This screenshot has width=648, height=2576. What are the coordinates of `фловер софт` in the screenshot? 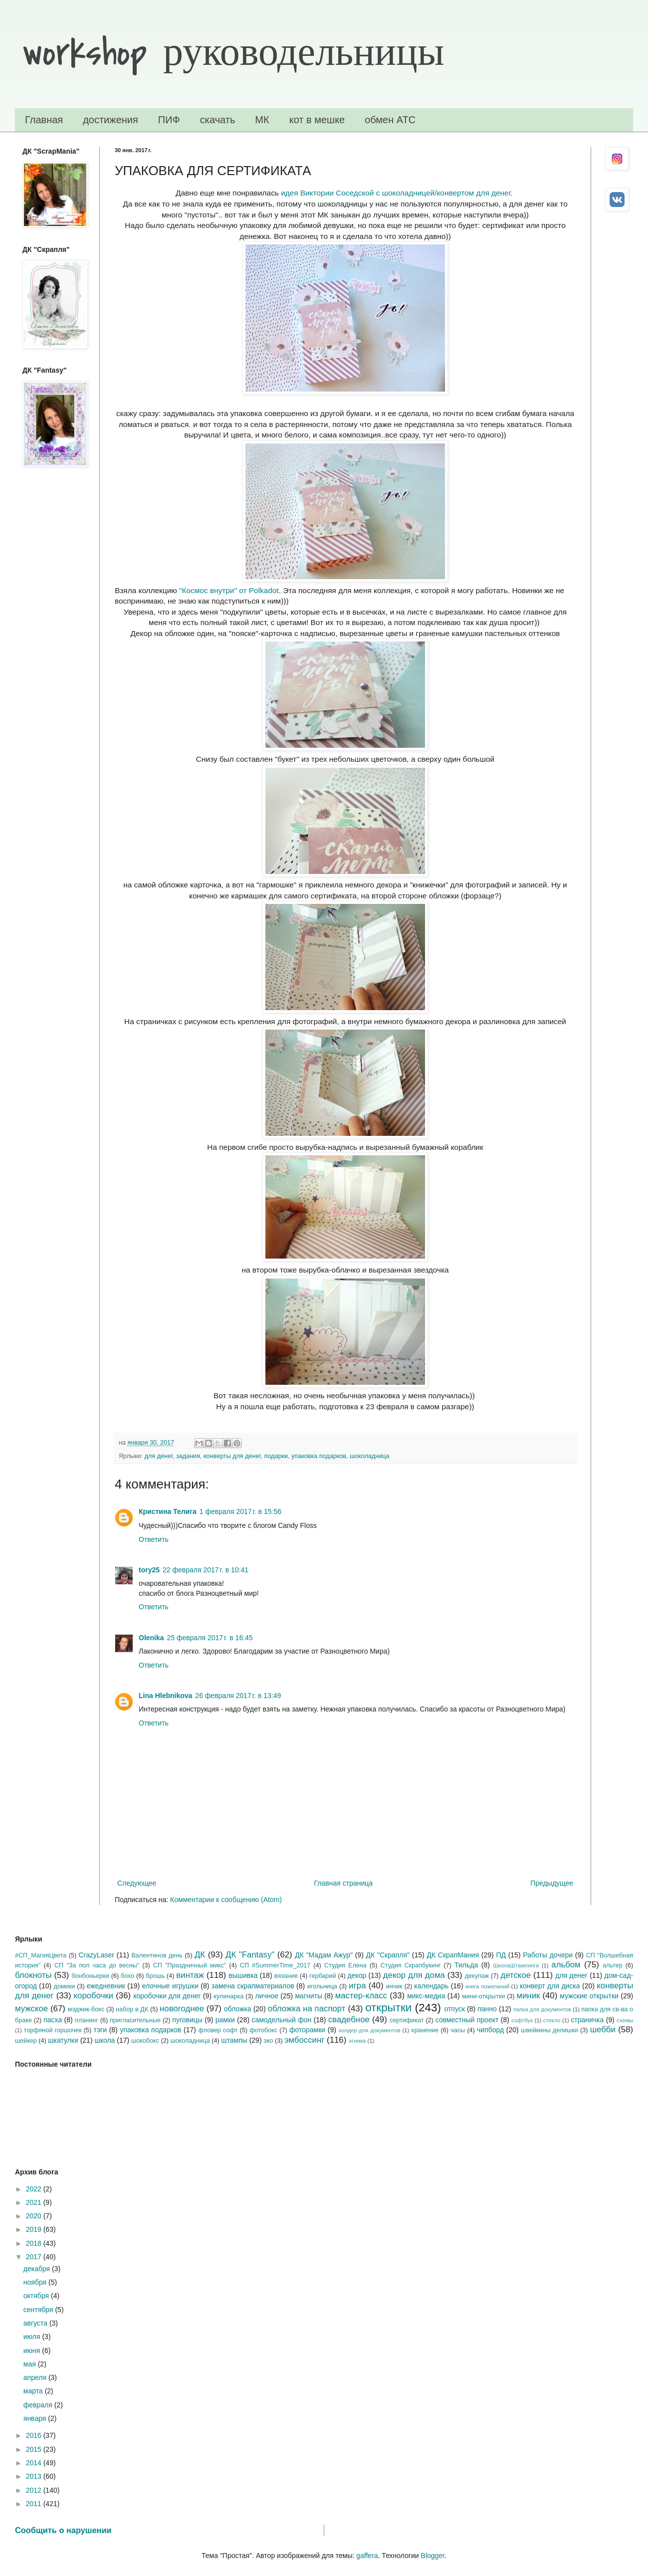 It's located at (218, 2030).